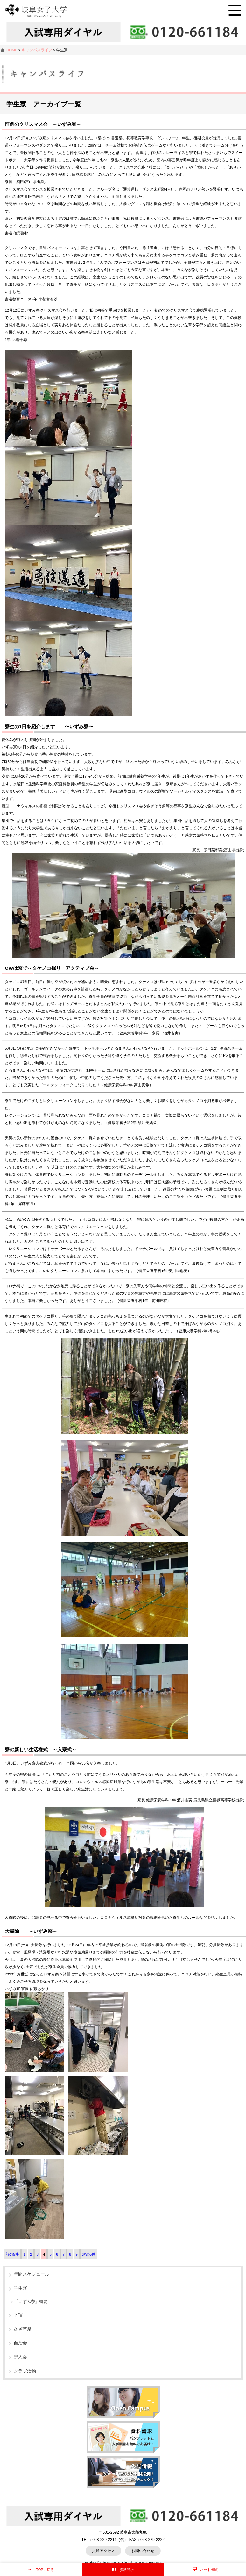 This screenshot has width=246, height=2576. I want to click on 交通アクセス, so click(103, 2551).